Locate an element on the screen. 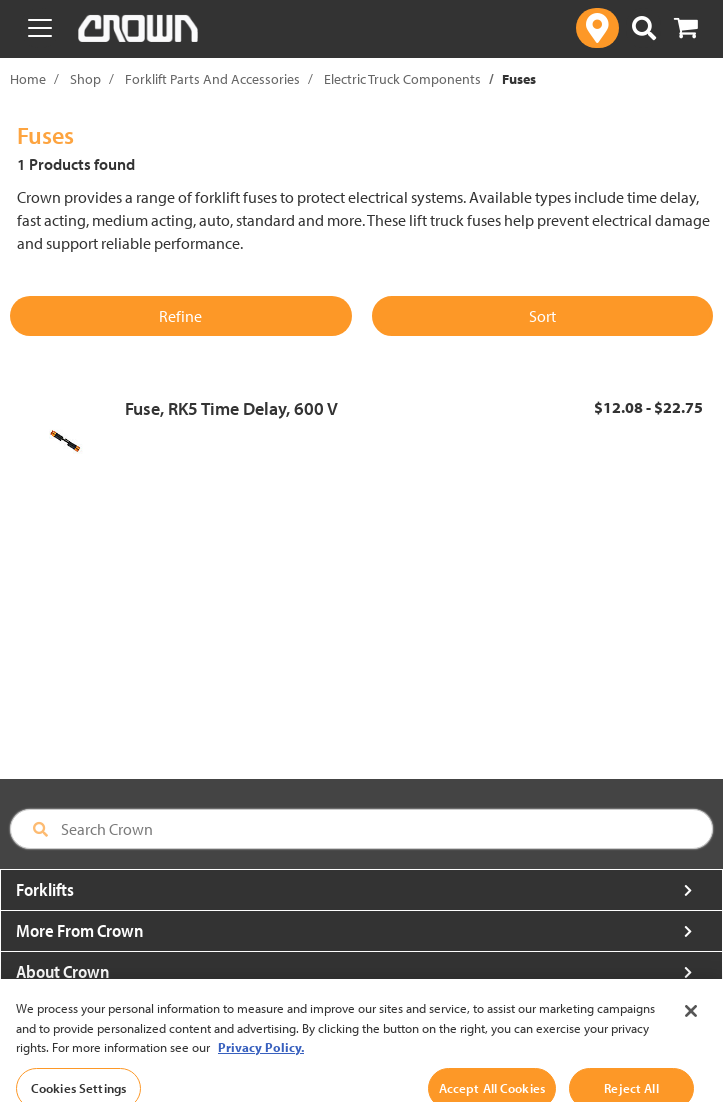 This screenshot has width=723, height=1102. Sort is located at coordinates (542, 316).